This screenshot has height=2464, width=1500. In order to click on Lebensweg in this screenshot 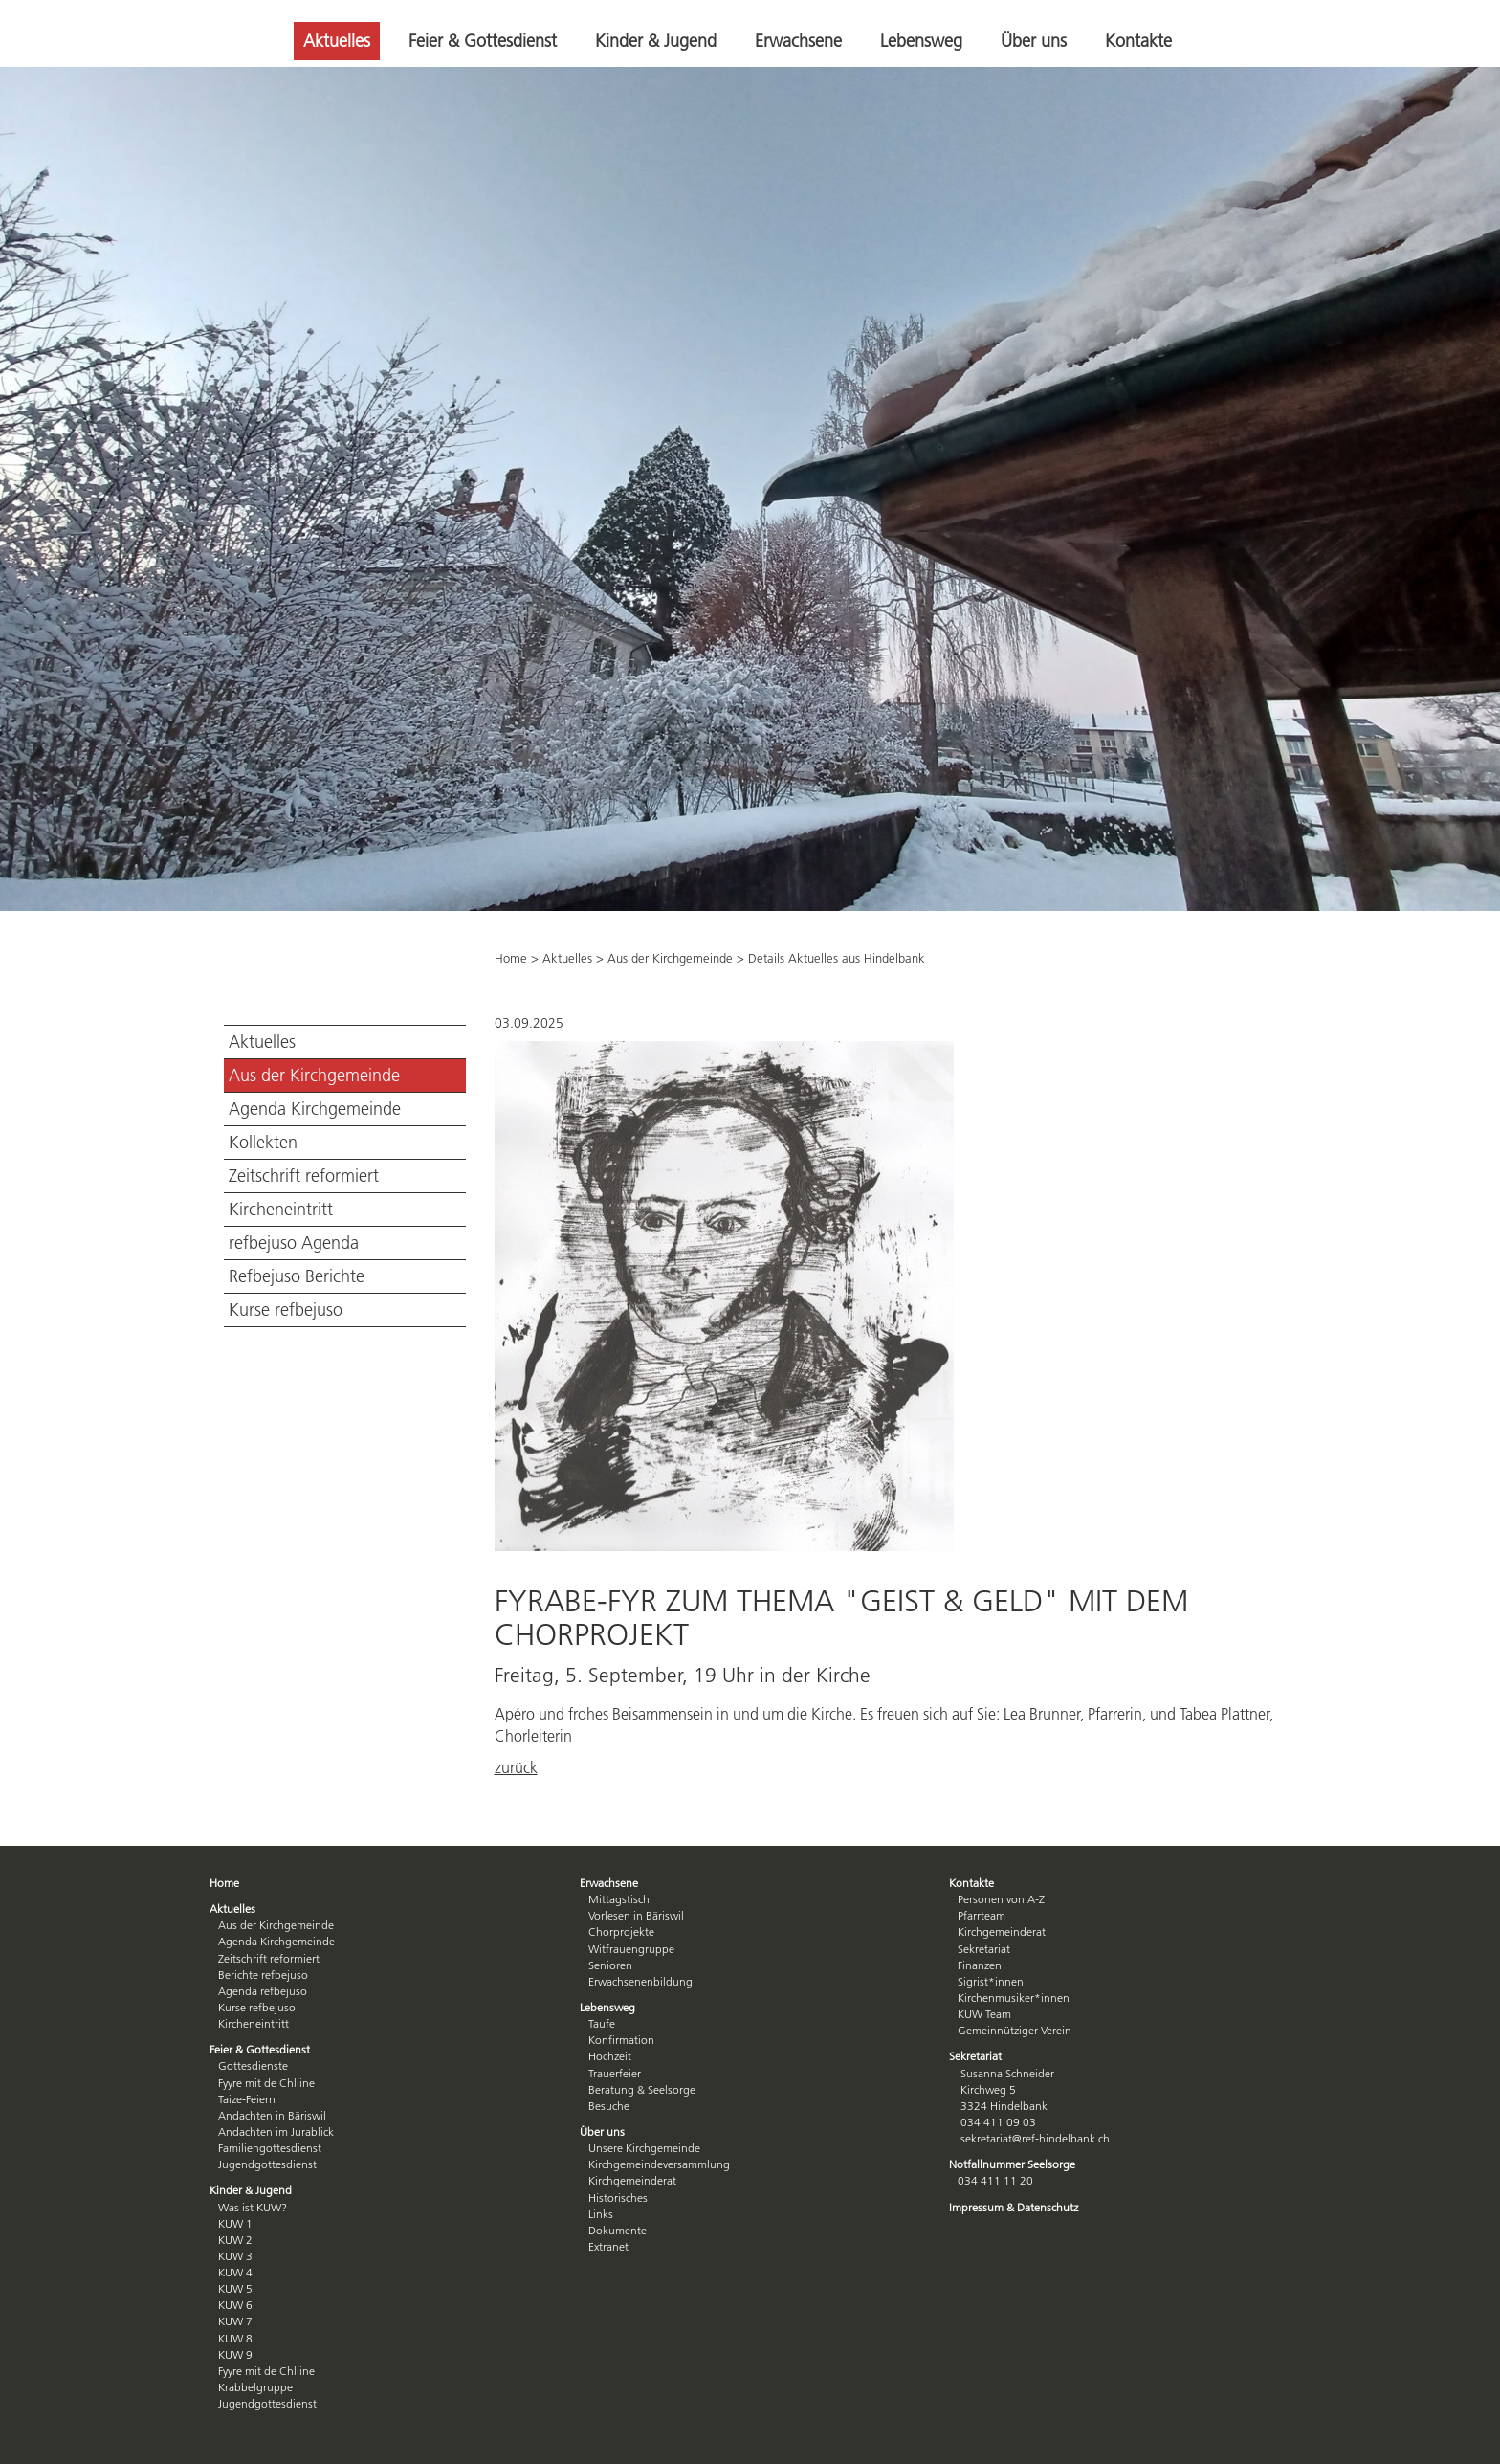, I will do `click(921, 41)`.